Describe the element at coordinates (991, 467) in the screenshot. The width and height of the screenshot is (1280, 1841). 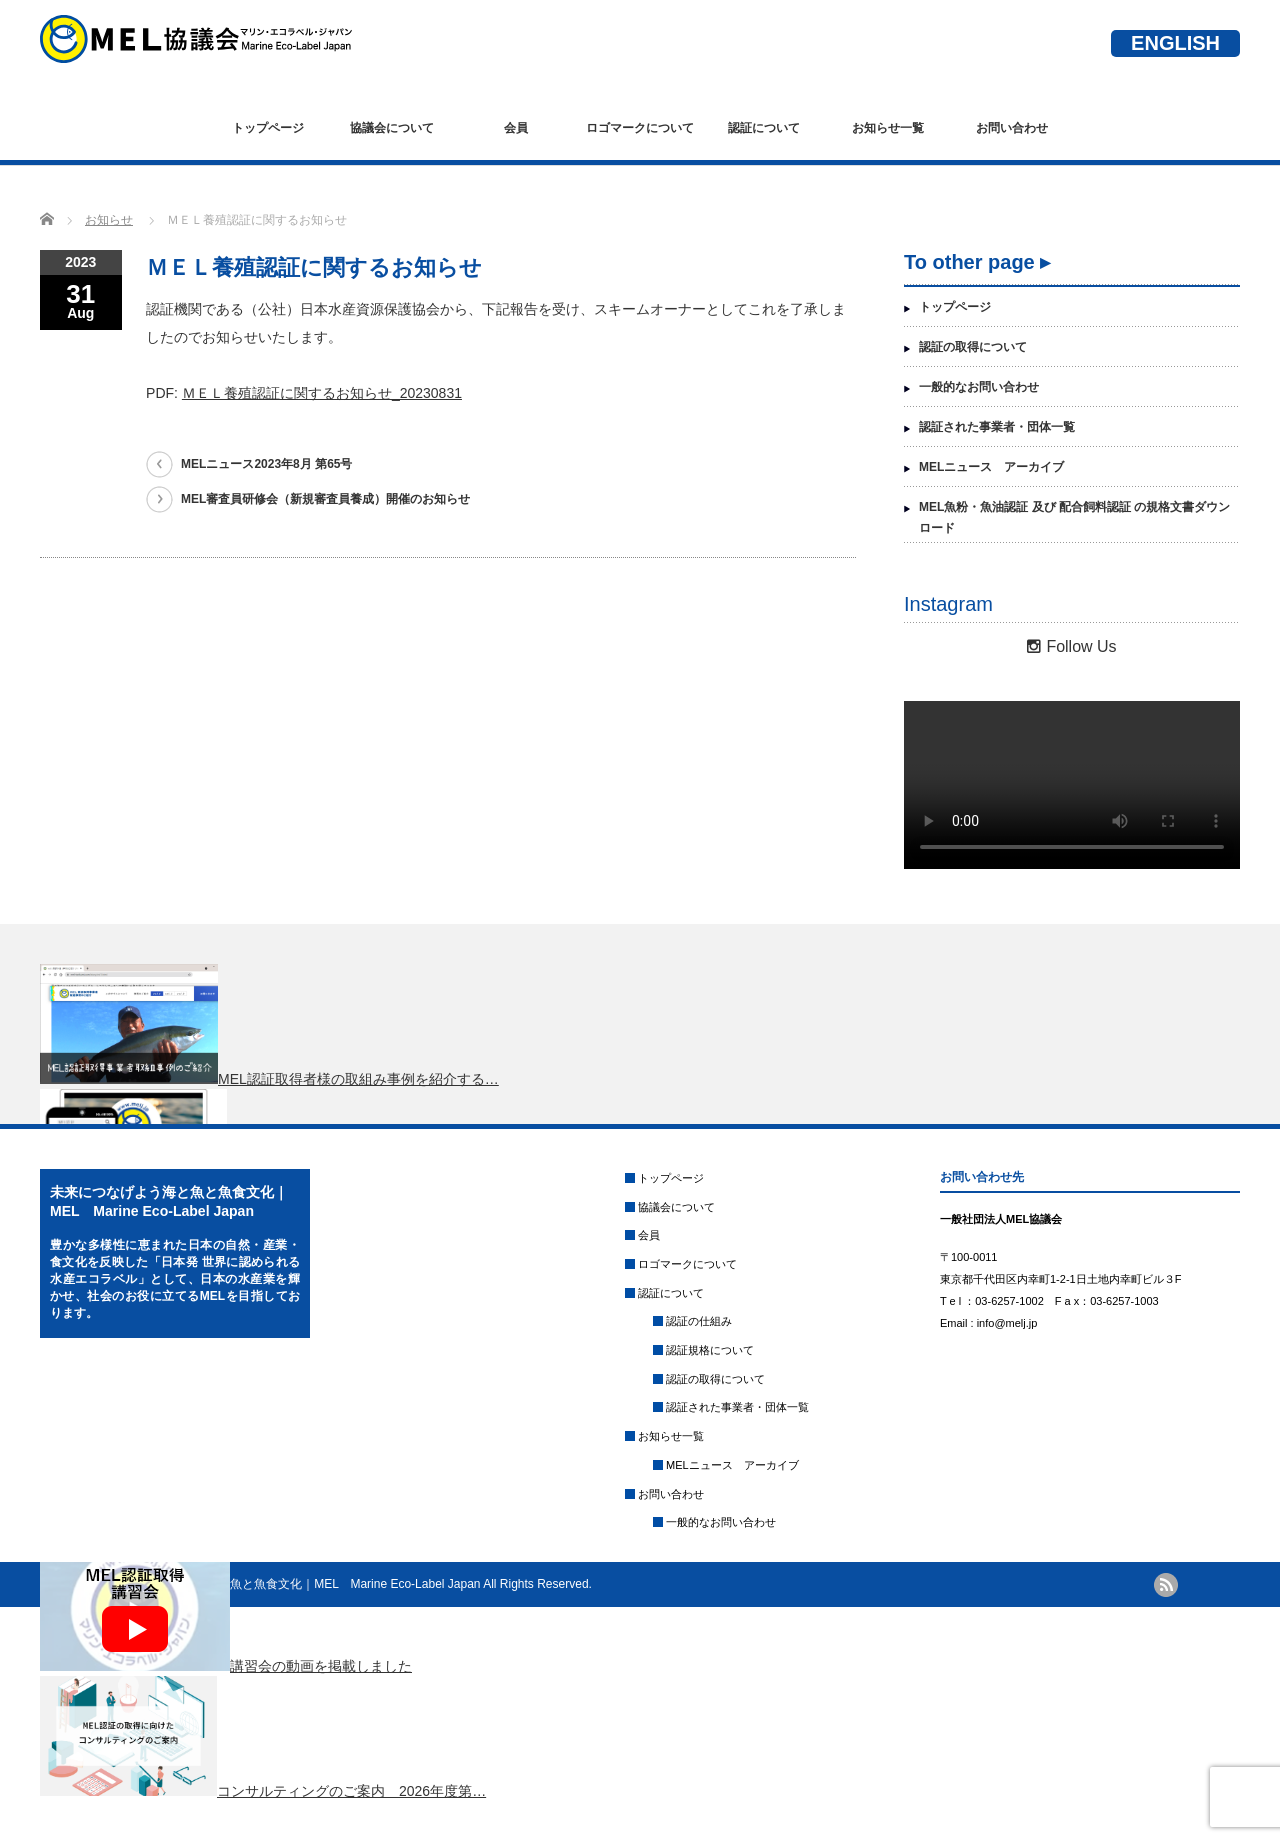
I see `MELニュース アーカイブ` at that location.